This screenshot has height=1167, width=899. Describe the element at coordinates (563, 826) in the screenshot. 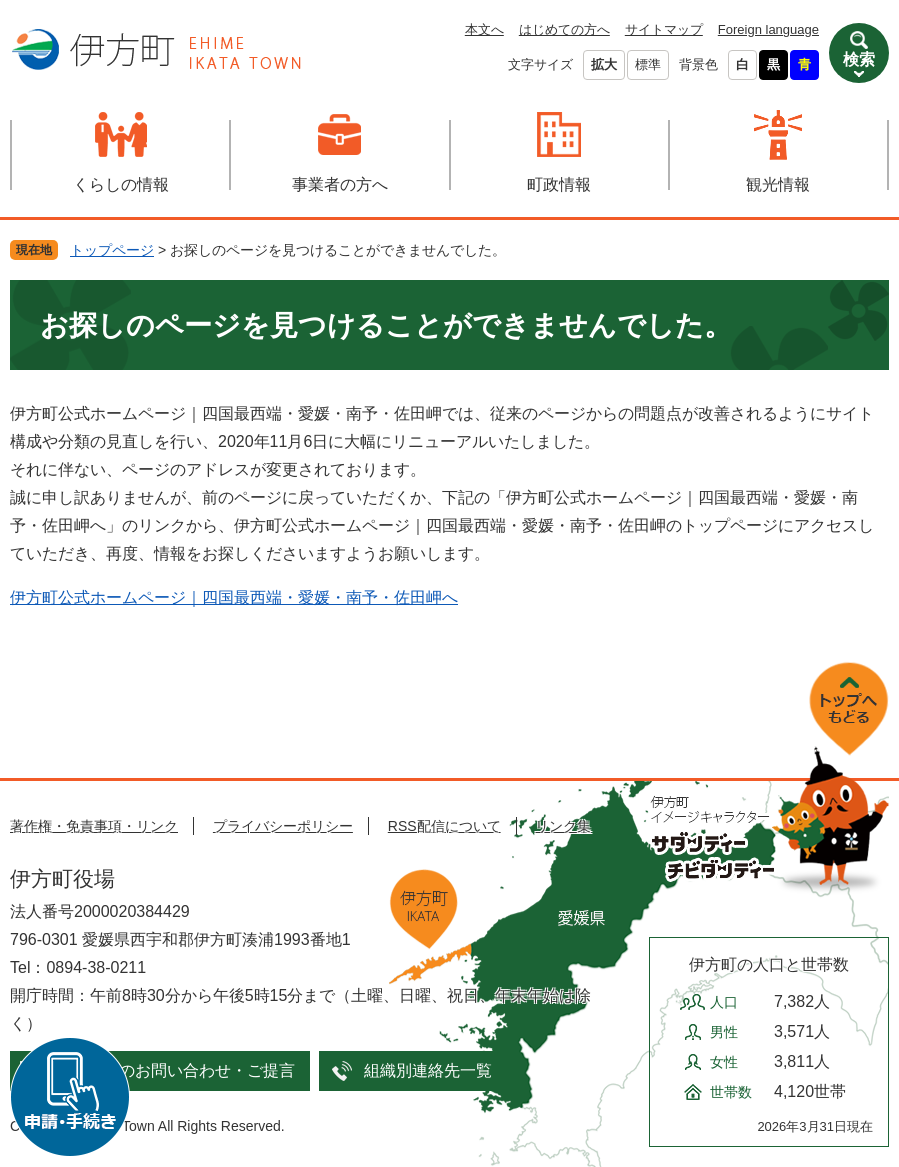

I see `リンク集` at that location.